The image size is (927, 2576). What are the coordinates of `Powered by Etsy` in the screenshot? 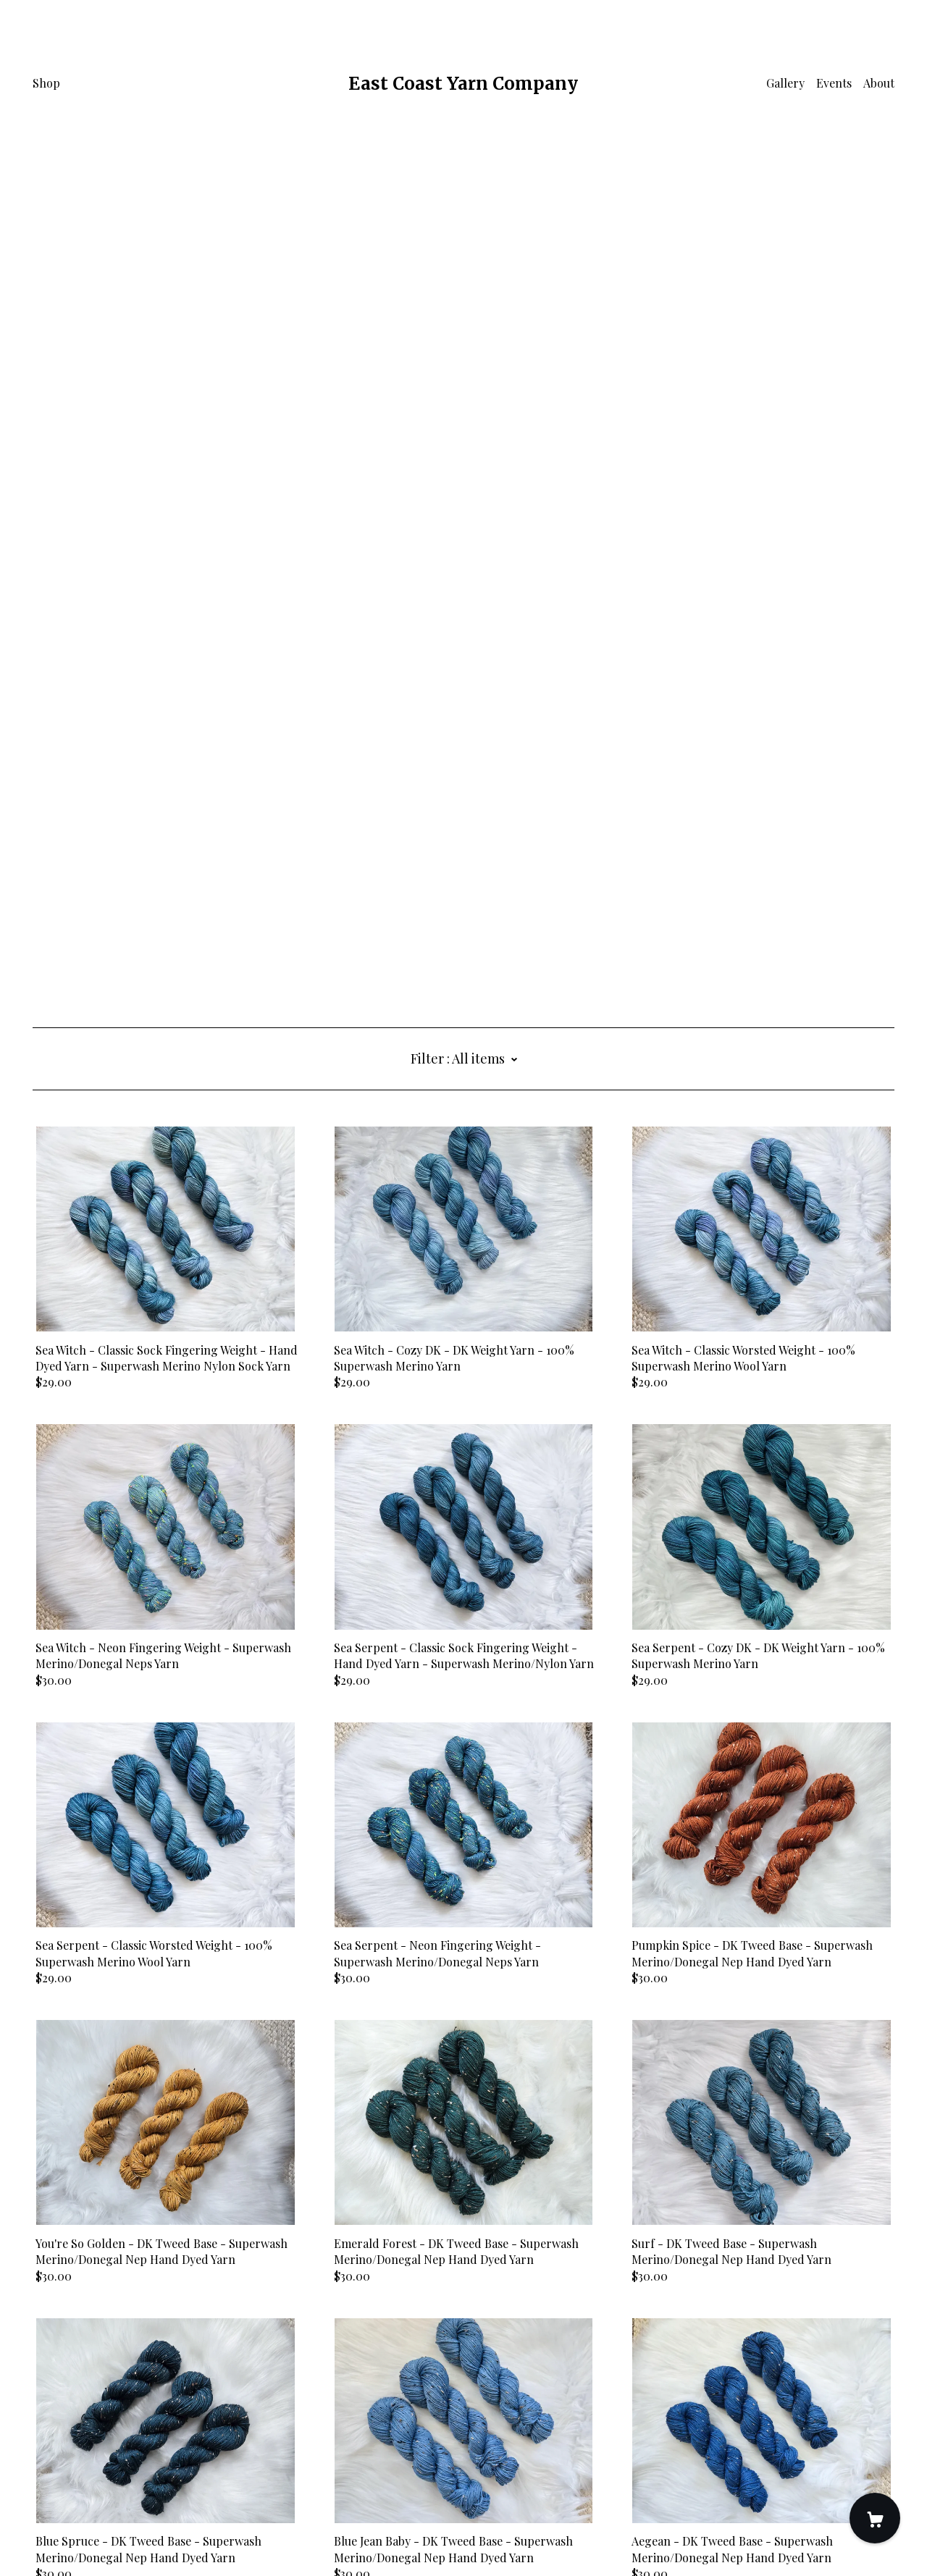 It's located at (76, 2534).